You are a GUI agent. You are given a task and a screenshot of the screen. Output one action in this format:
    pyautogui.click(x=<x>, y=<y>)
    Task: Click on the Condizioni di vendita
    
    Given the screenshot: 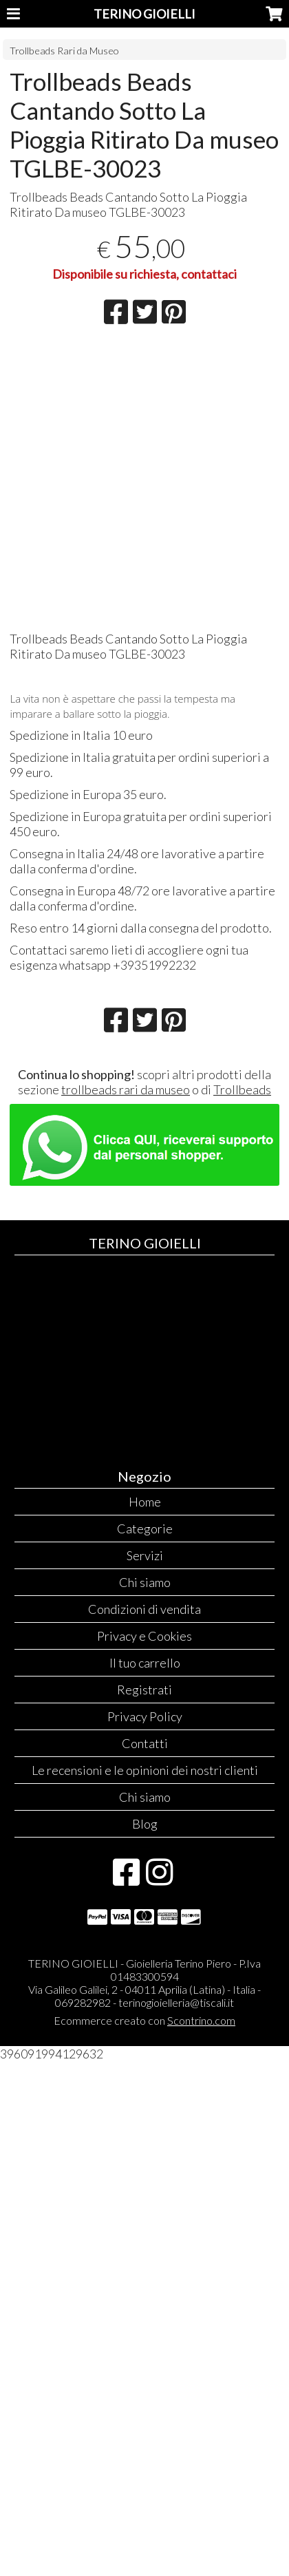 What is the action you would take?
    pyautogui.click(x=144, y=1609)
    